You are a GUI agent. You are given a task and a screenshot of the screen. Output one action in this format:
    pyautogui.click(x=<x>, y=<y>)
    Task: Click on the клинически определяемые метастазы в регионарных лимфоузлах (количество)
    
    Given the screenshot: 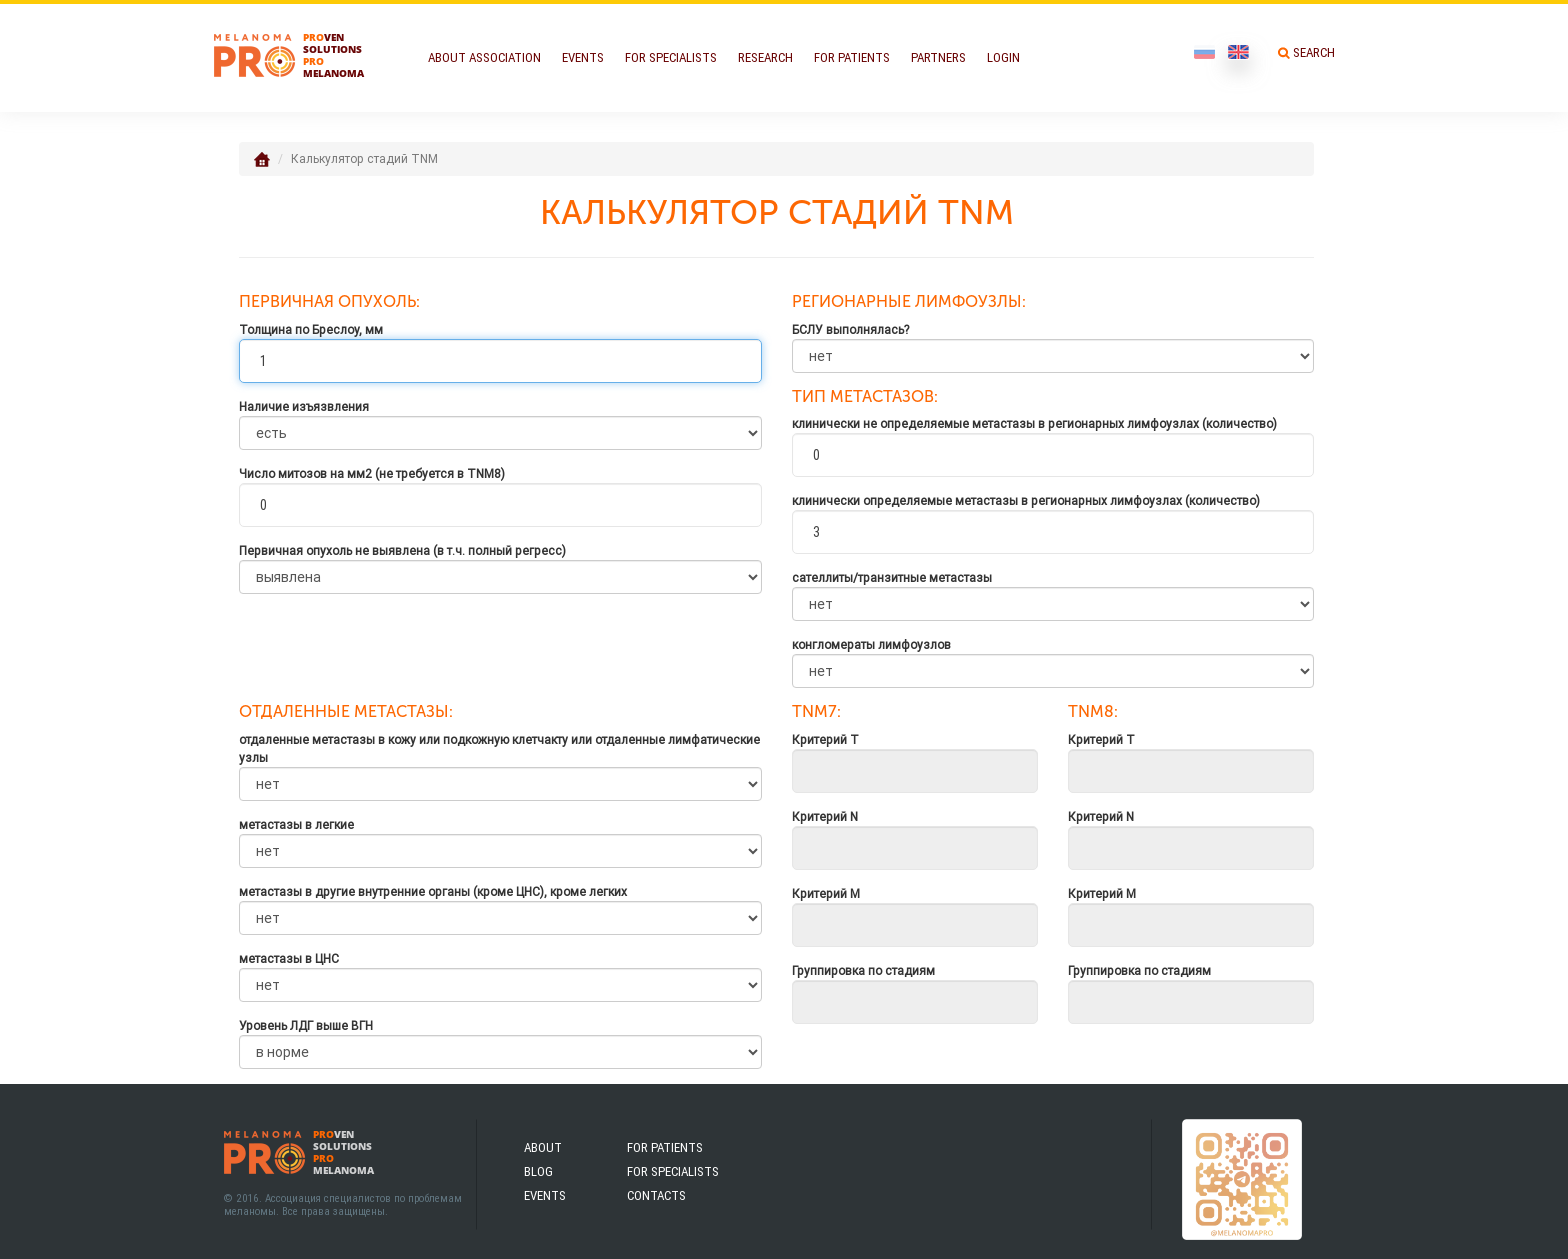 What is the action you would take?
    pyautogui.click(x=1026, y=500)
    